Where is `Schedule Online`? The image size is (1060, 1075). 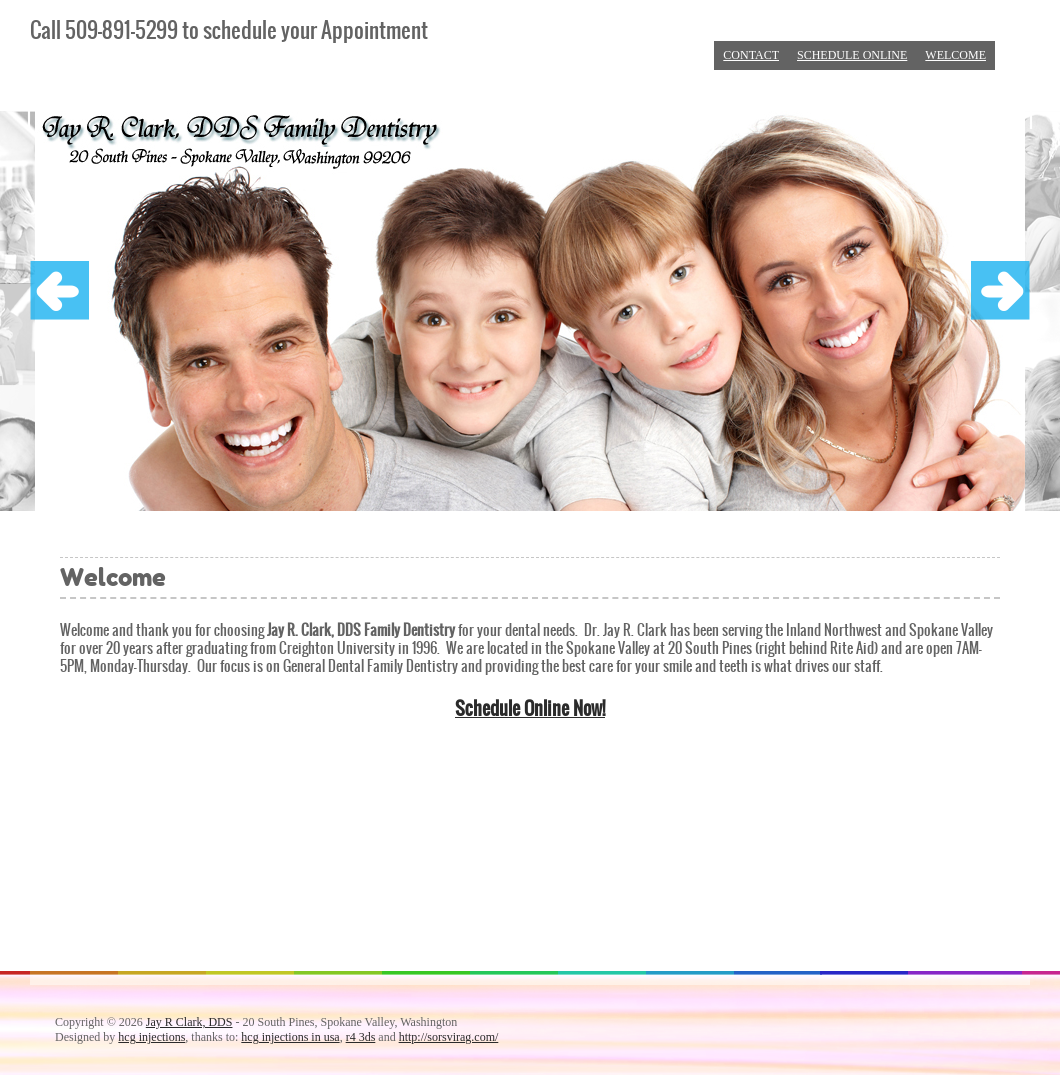 Schedule Online is located at coordinates (852, 55).